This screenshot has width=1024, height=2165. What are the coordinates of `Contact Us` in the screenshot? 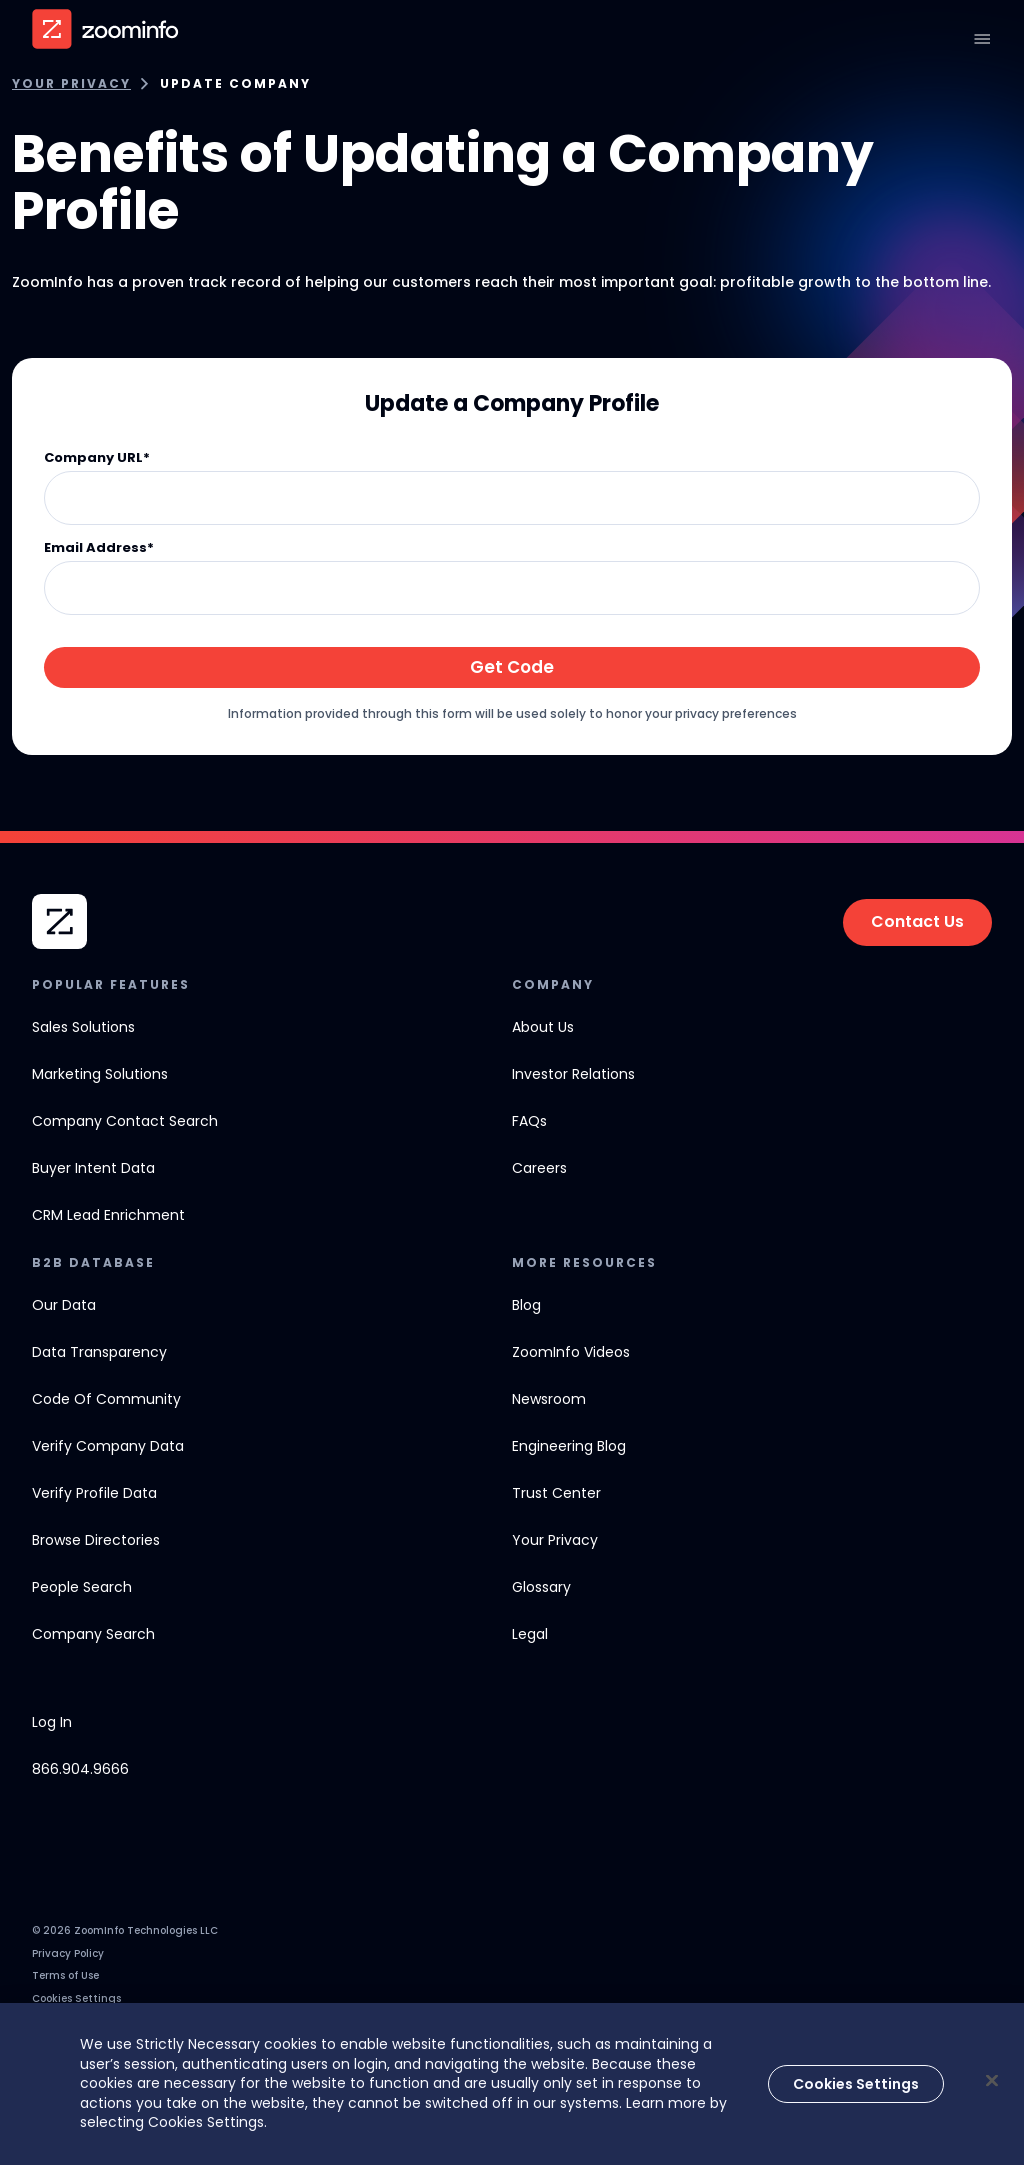 It's located at (917, 921).